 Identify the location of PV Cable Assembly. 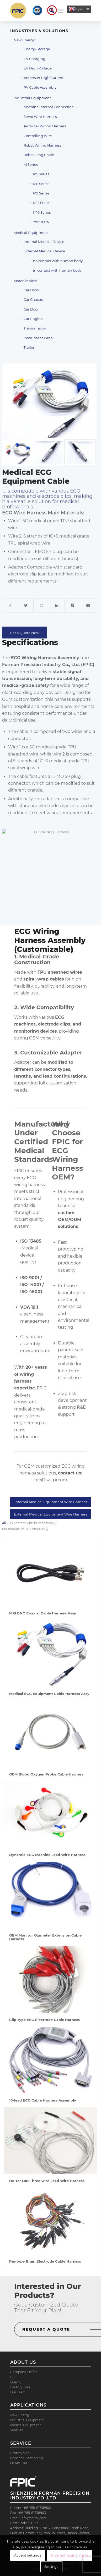
(40, 87).